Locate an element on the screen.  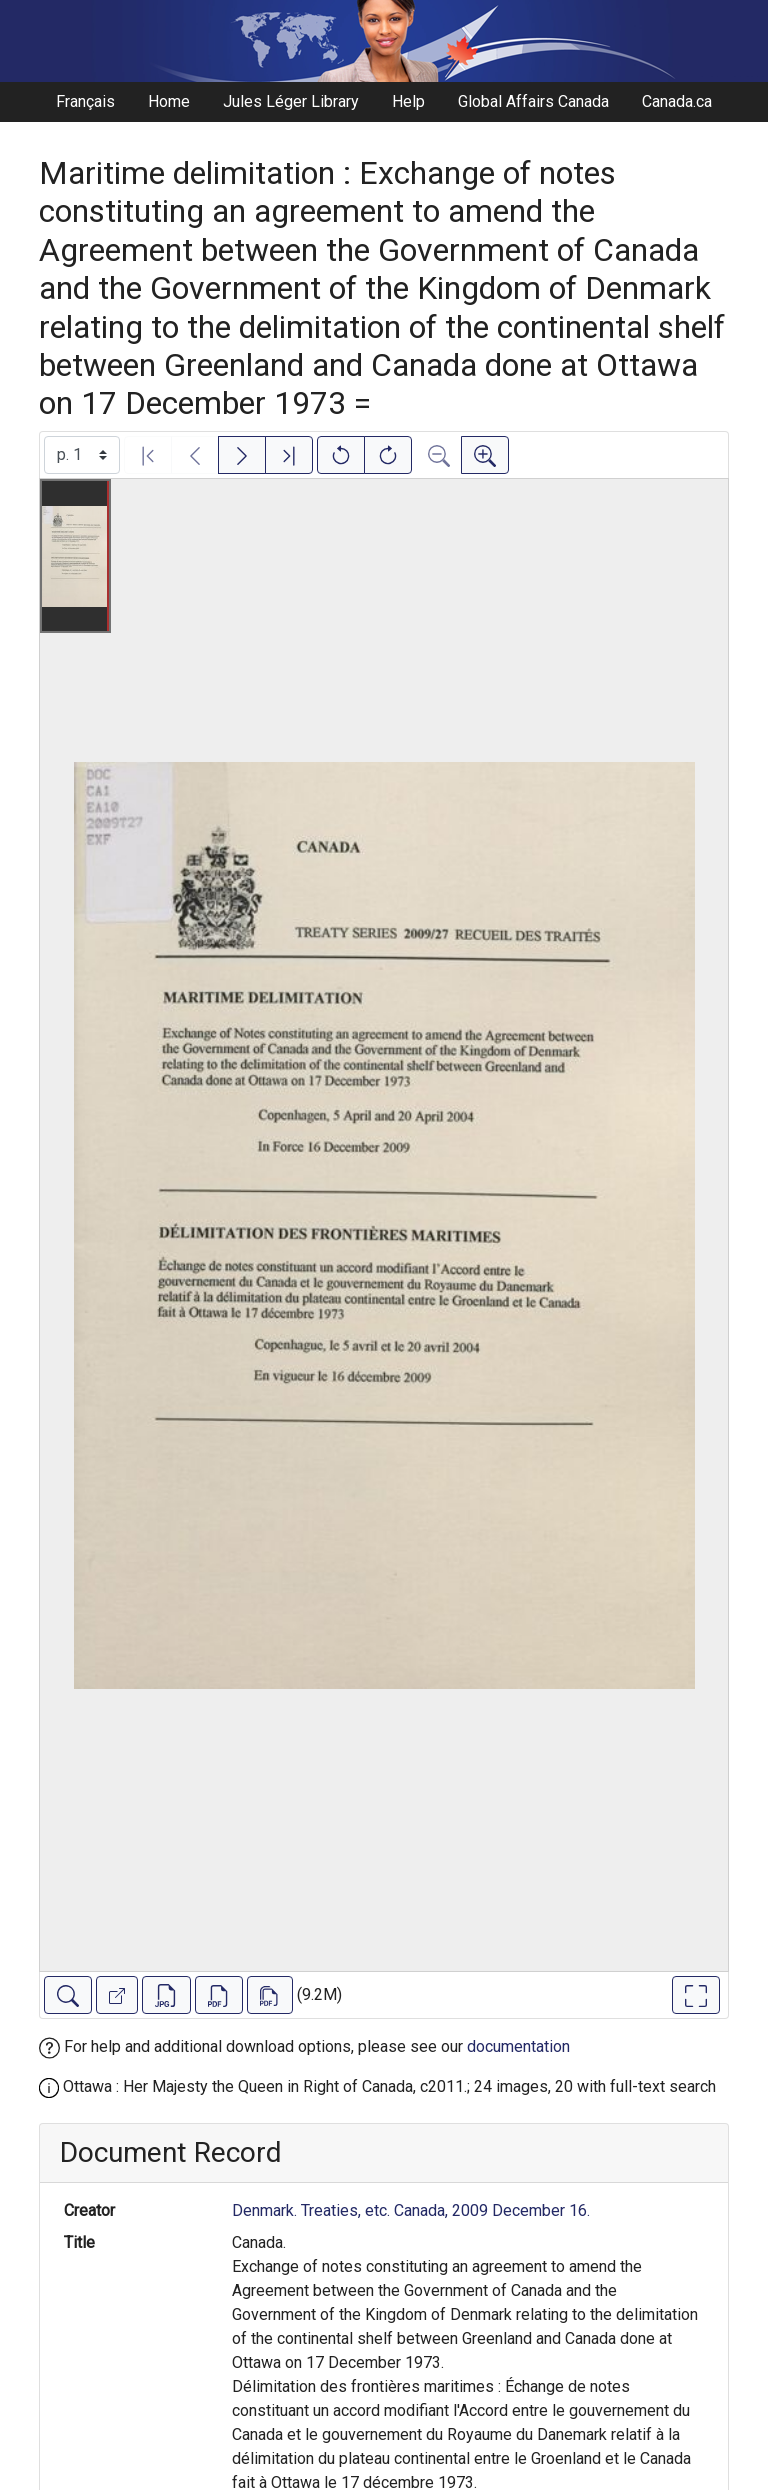
Global Affairs Canada is located at coordinates (533, 101).